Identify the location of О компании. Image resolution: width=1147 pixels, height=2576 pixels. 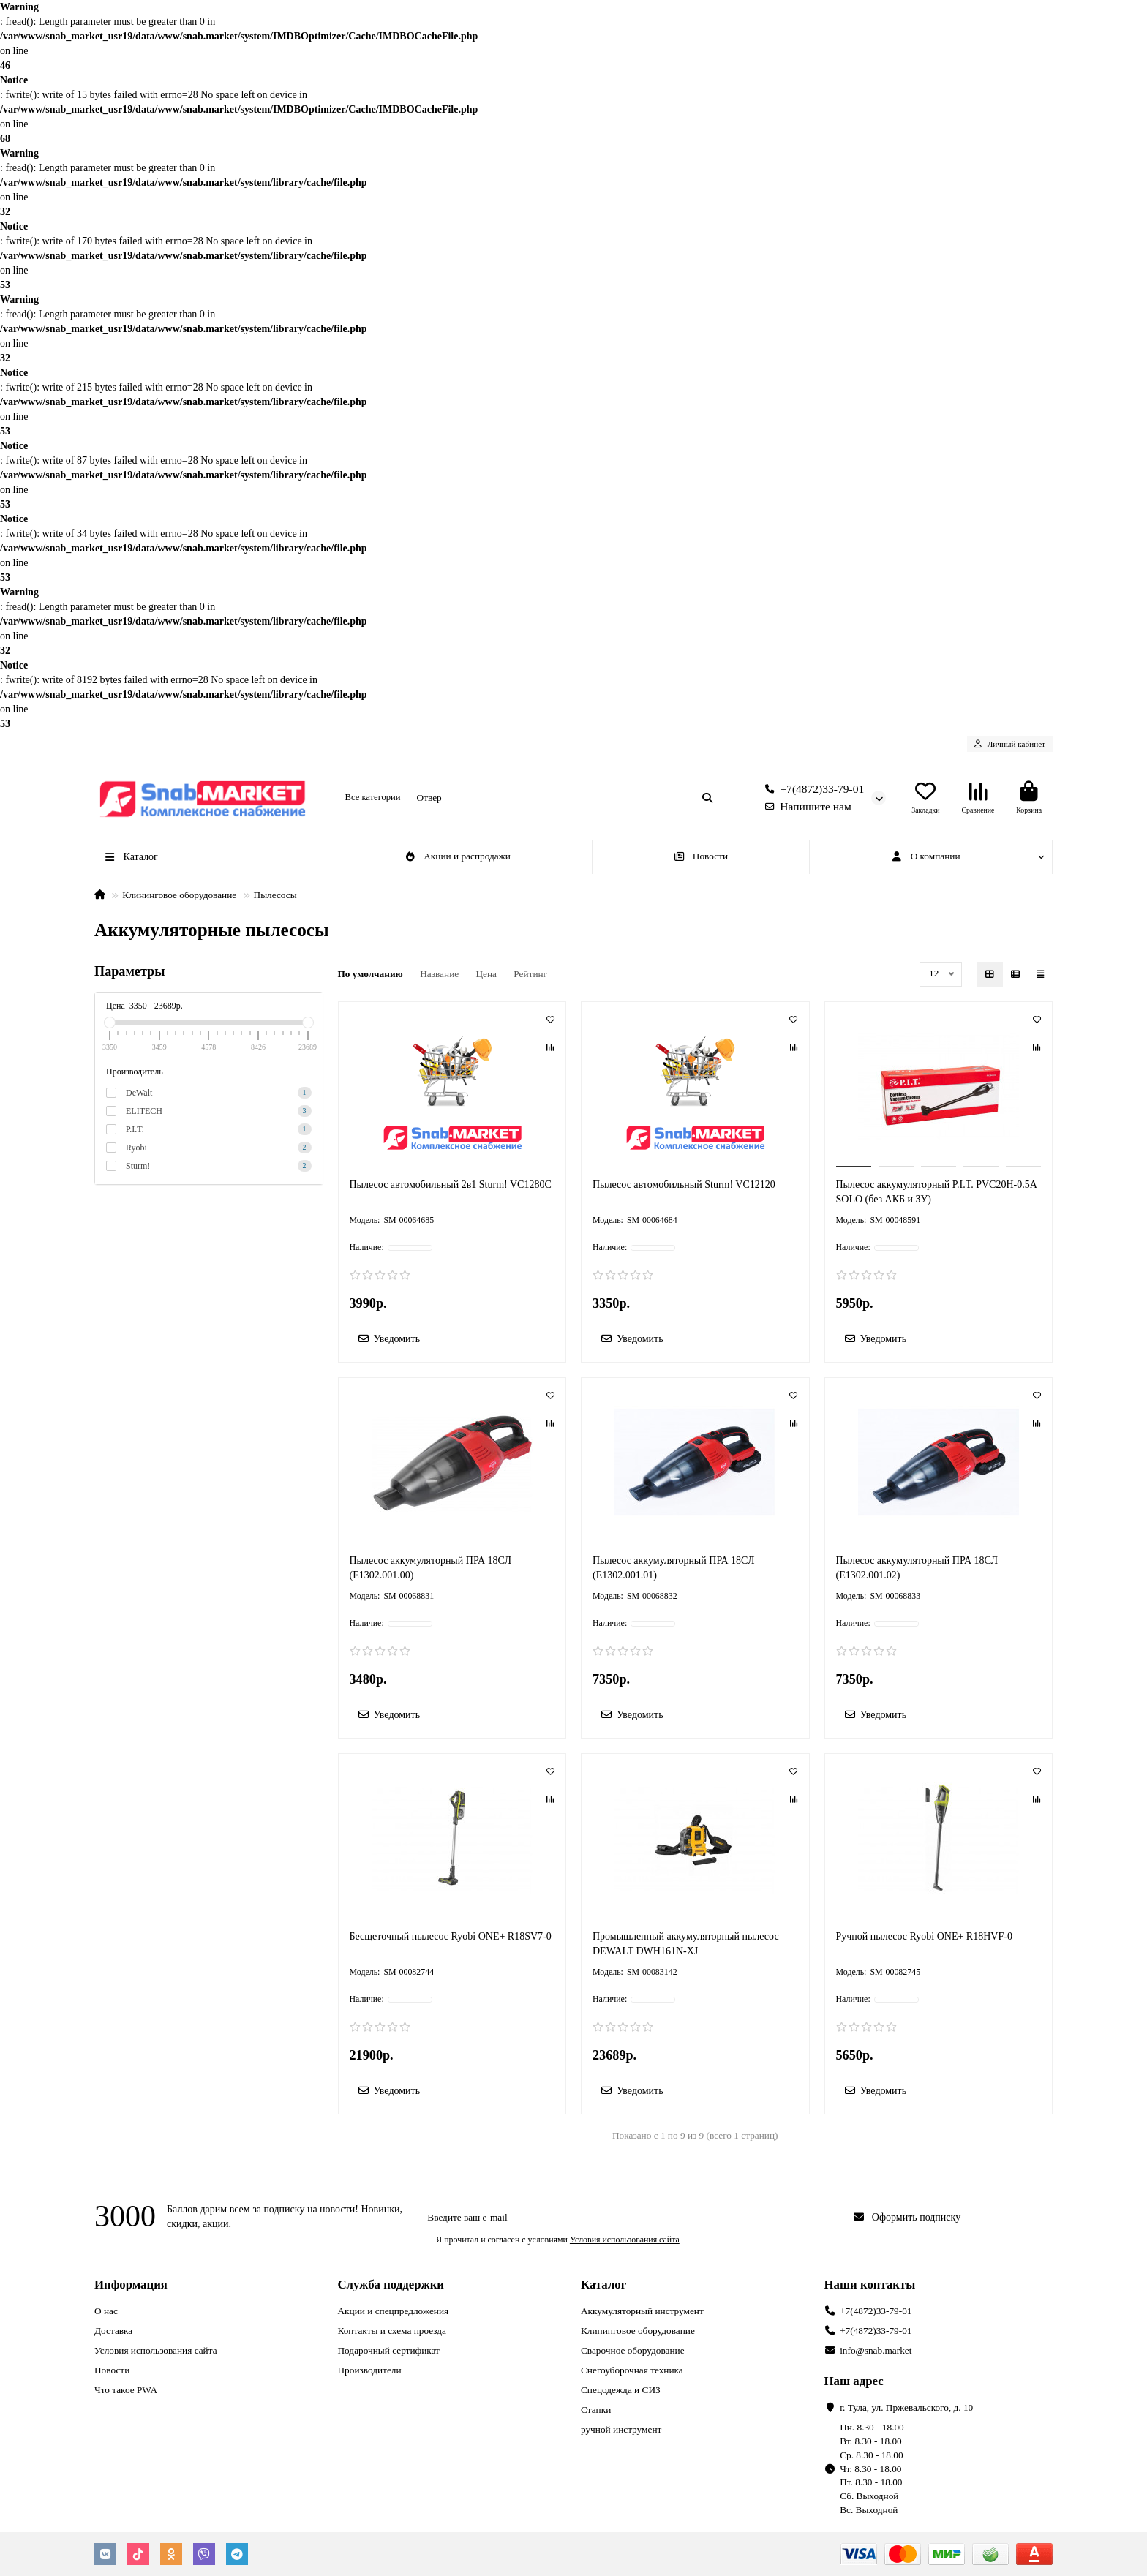
(925, 856).